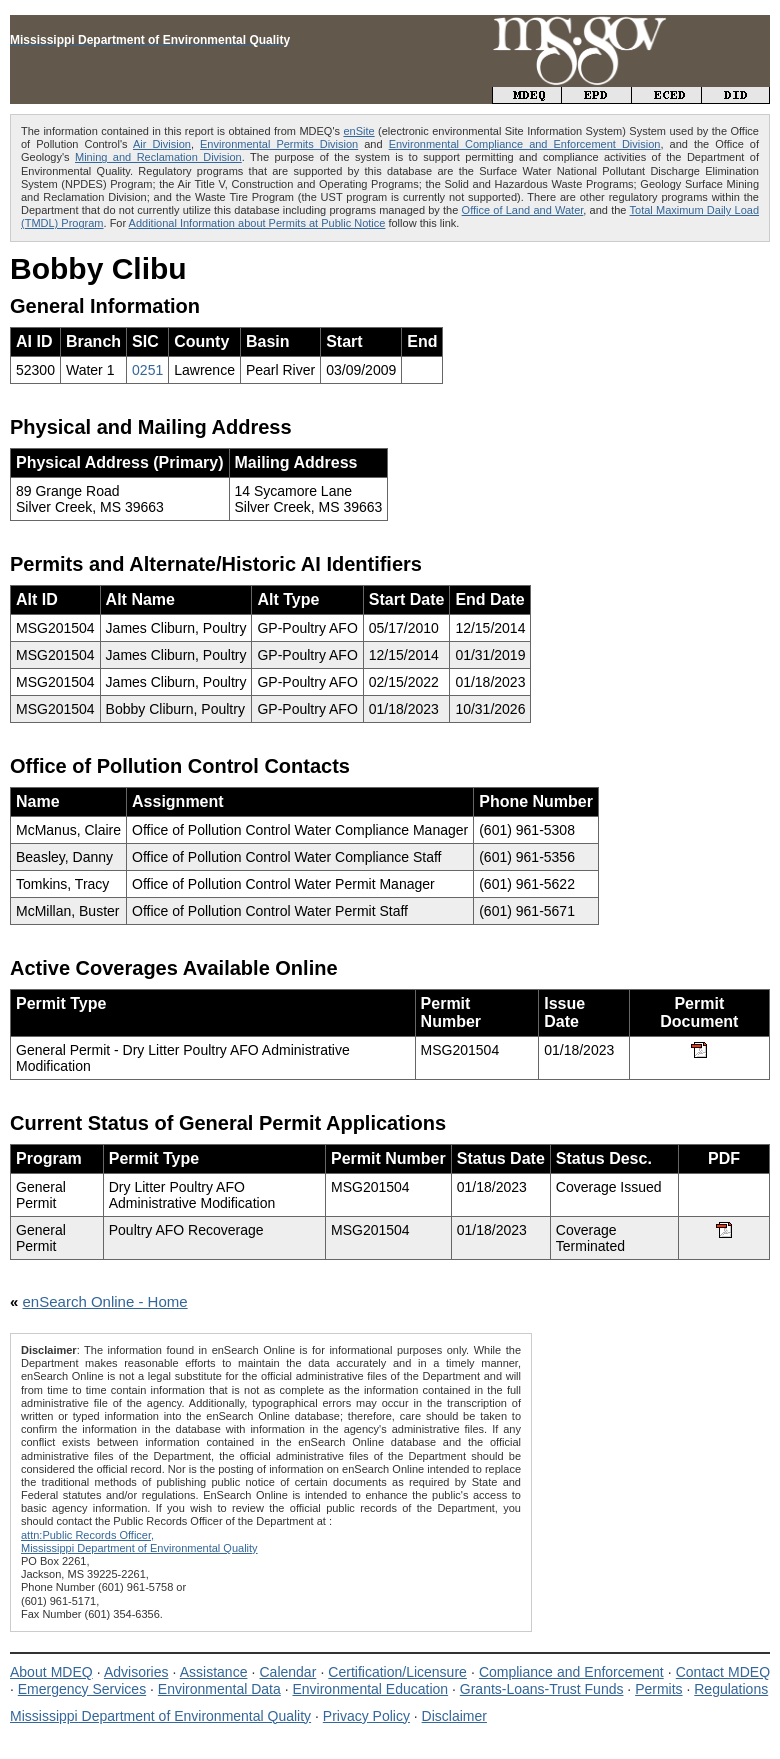 This screenshot has height=1759, width=780. Describe the element at coordinates (136, 1672) in the screenshot. I see `Advisories` at that location.